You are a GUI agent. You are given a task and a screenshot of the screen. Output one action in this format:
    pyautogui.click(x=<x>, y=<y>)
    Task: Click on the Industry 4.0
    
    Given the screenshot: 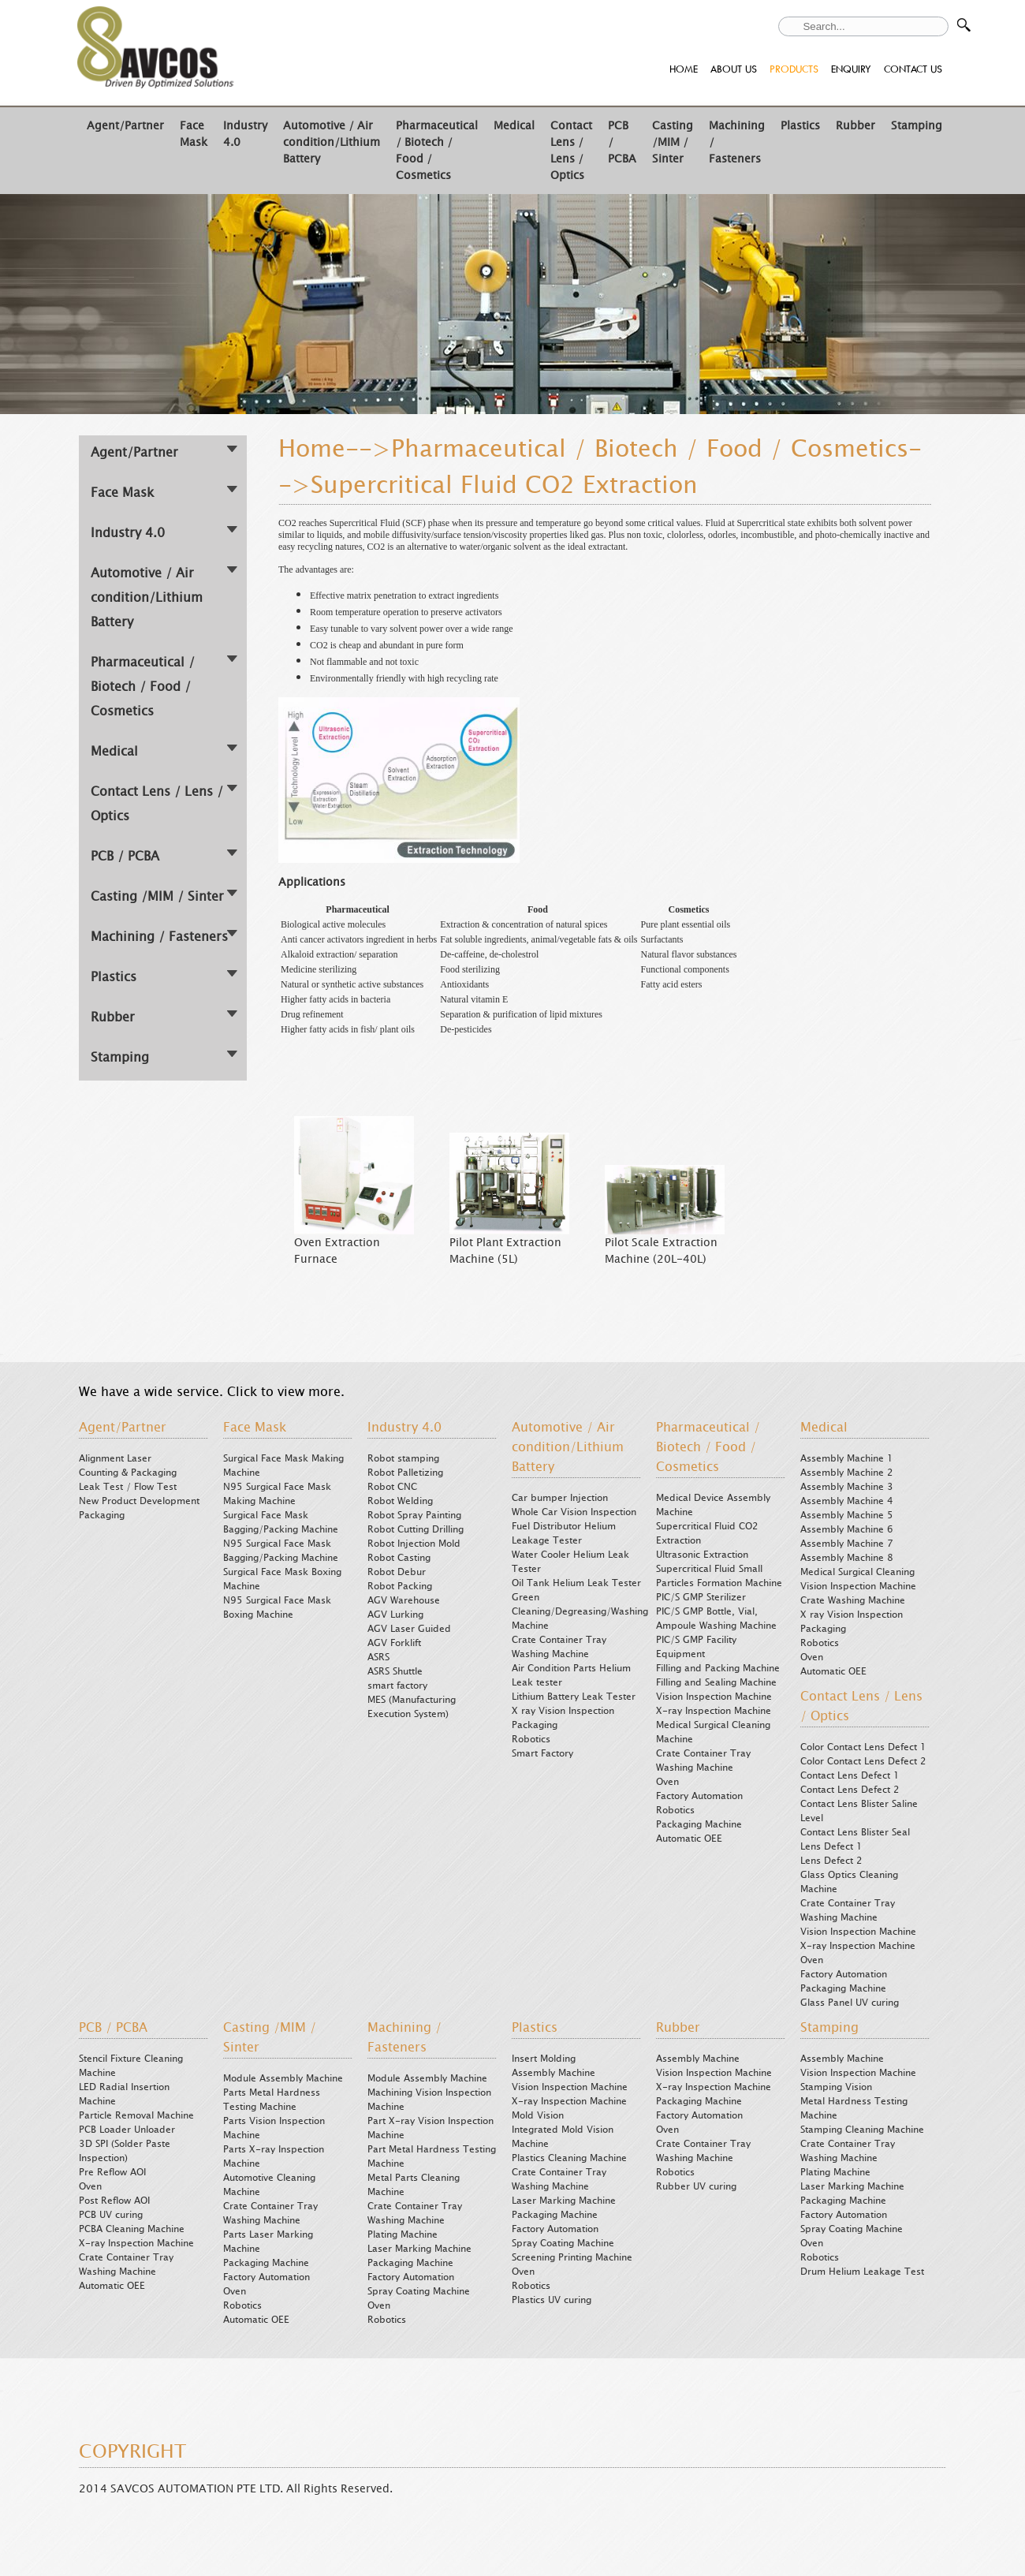 What is the action you would take?
    pyautogui.click(x=128, y=533)
    